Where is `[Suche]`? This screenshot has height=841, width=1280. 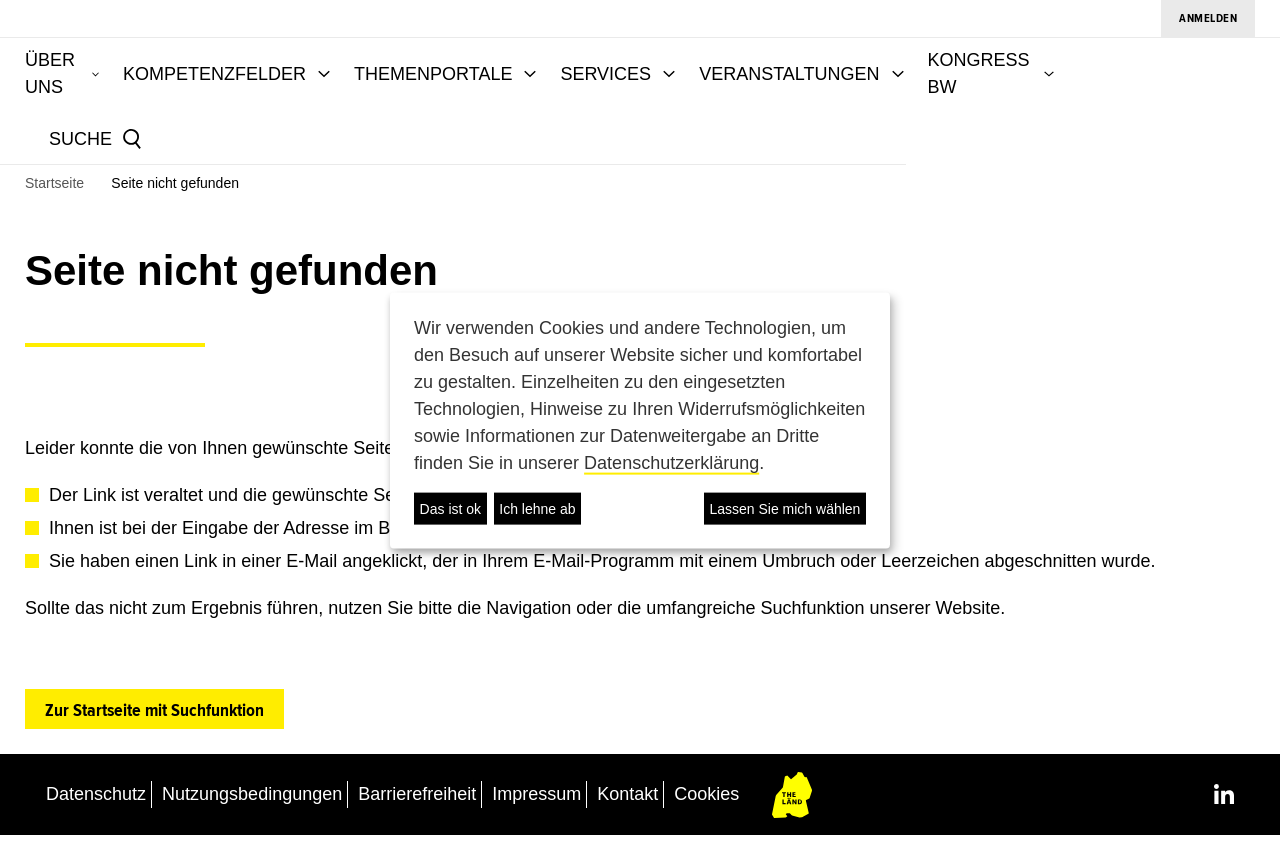
[Suche] is located at coordinates (192, 136).